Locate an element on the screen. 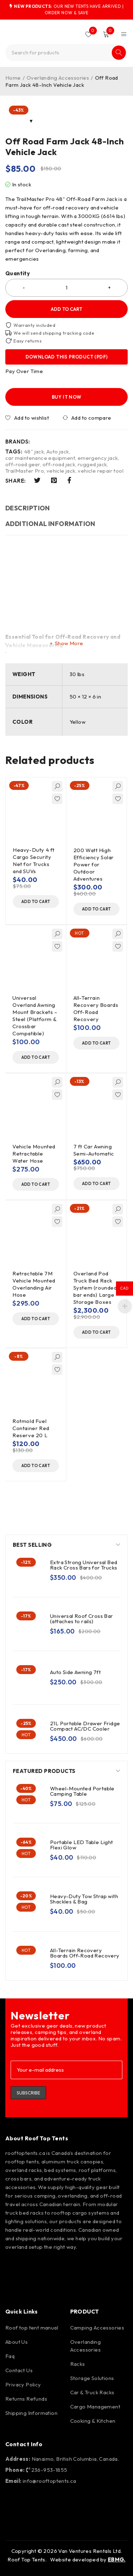 This screenshot has width=133, height=2576. Retractable 7M Vehicle Mounted Overlanding Air Hose is located at coordinates (33, 1284).